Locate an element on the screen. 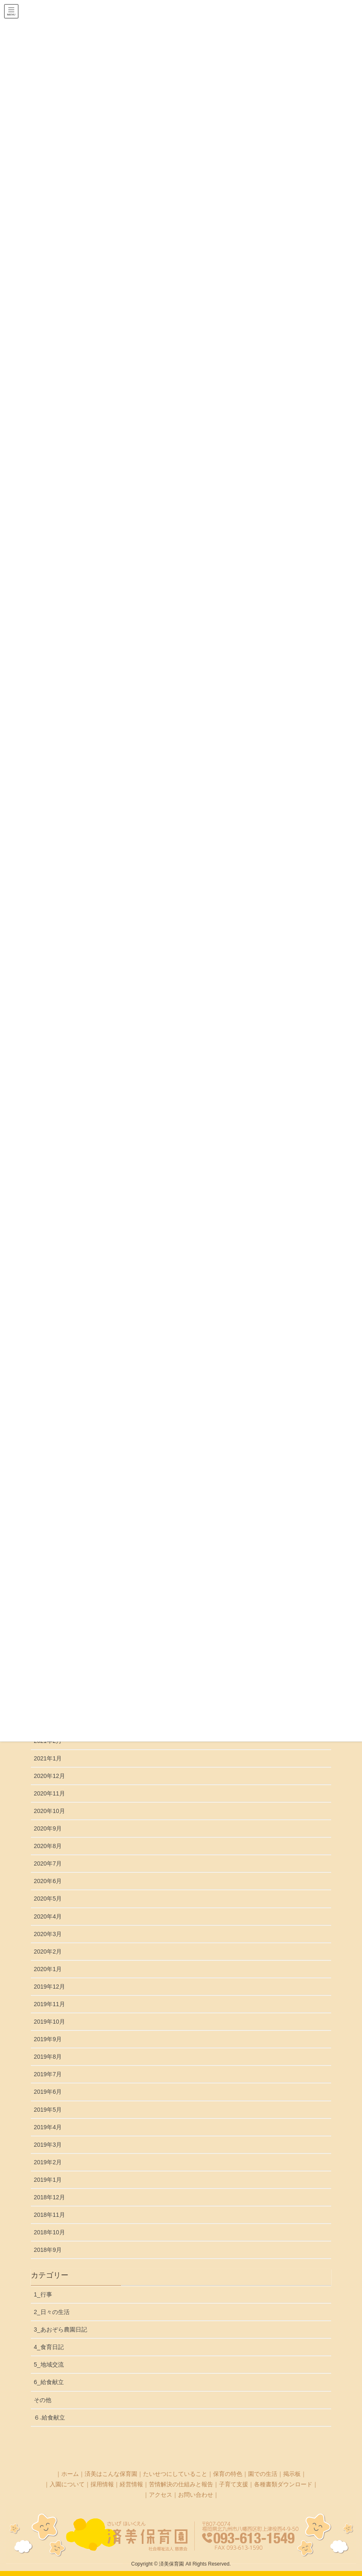  2021年1月 is located at coordinates (48, 1758).